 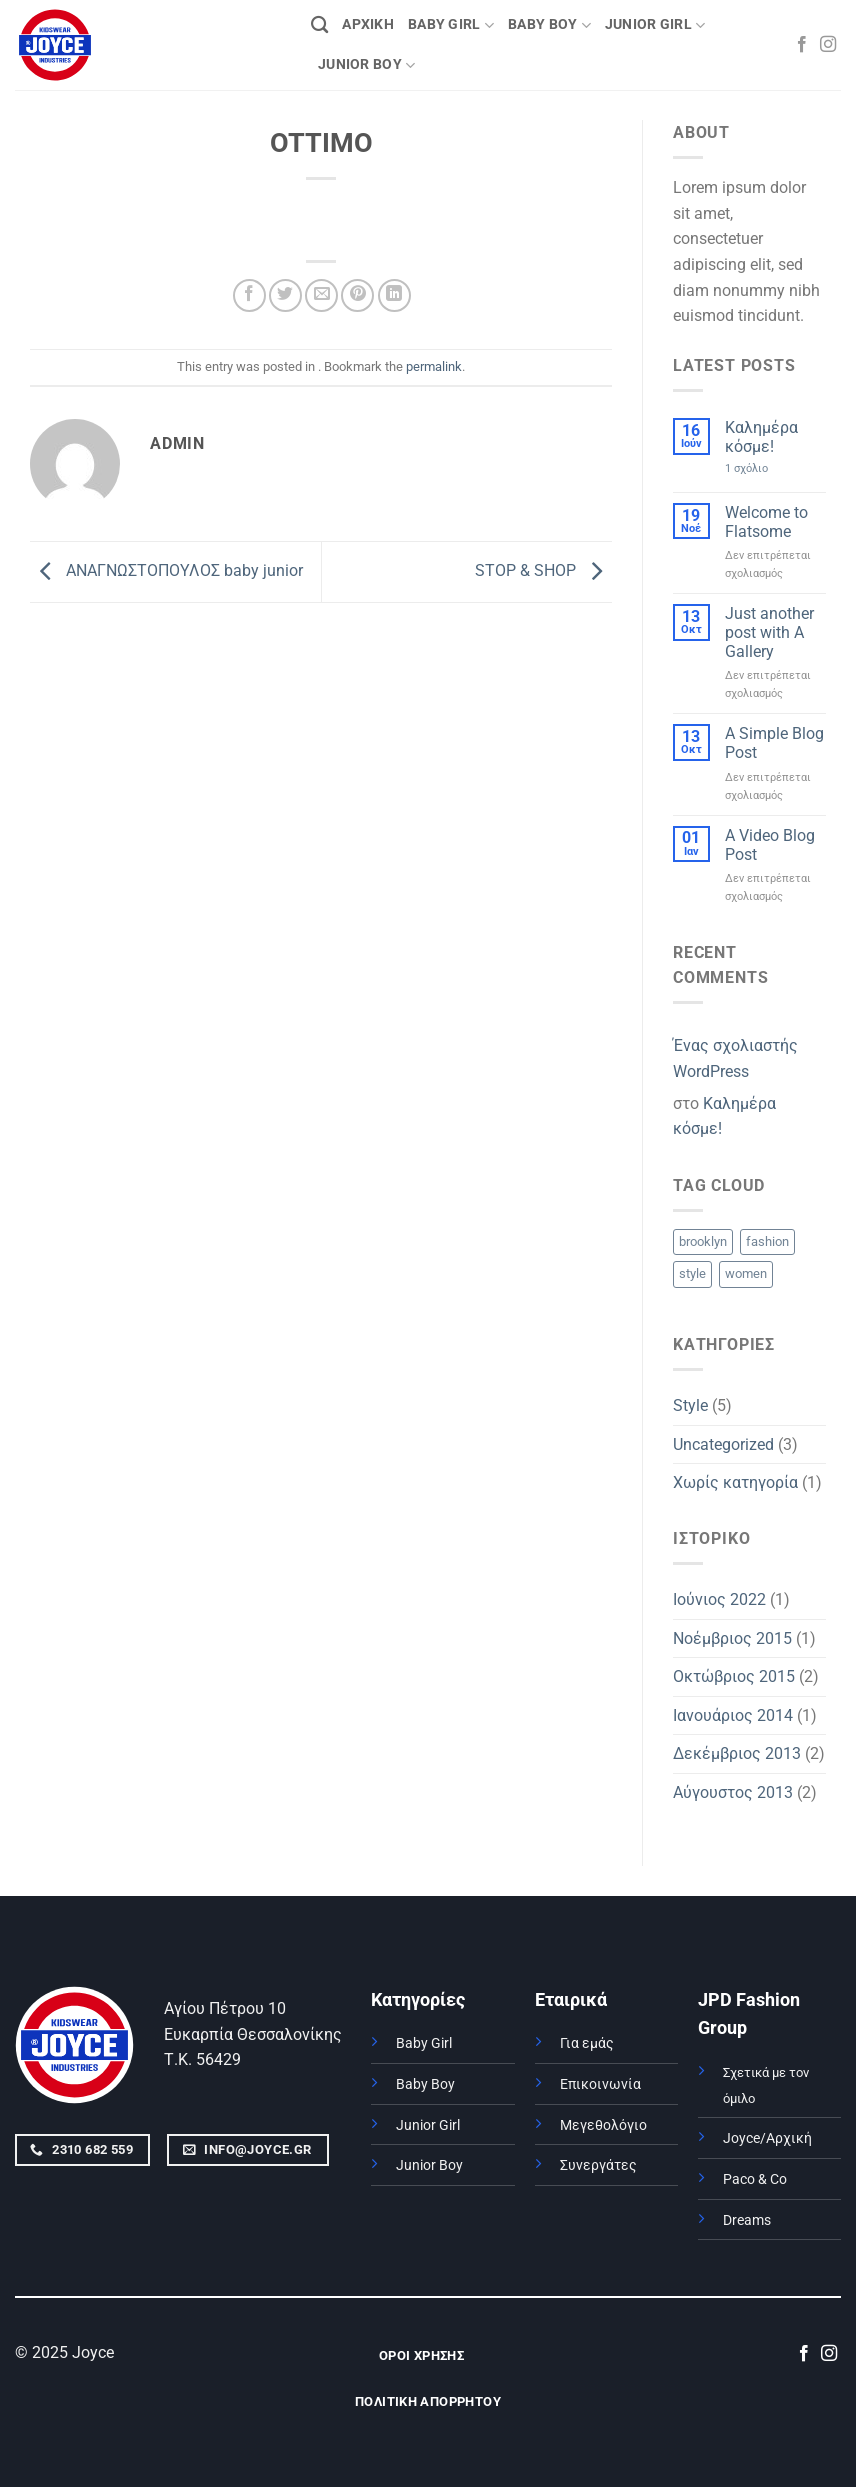 What do you see at coordinates (368, 24) in the screenshot?
I see `ΑΡΧΙΚΗ` at bounding box center [368, 24].